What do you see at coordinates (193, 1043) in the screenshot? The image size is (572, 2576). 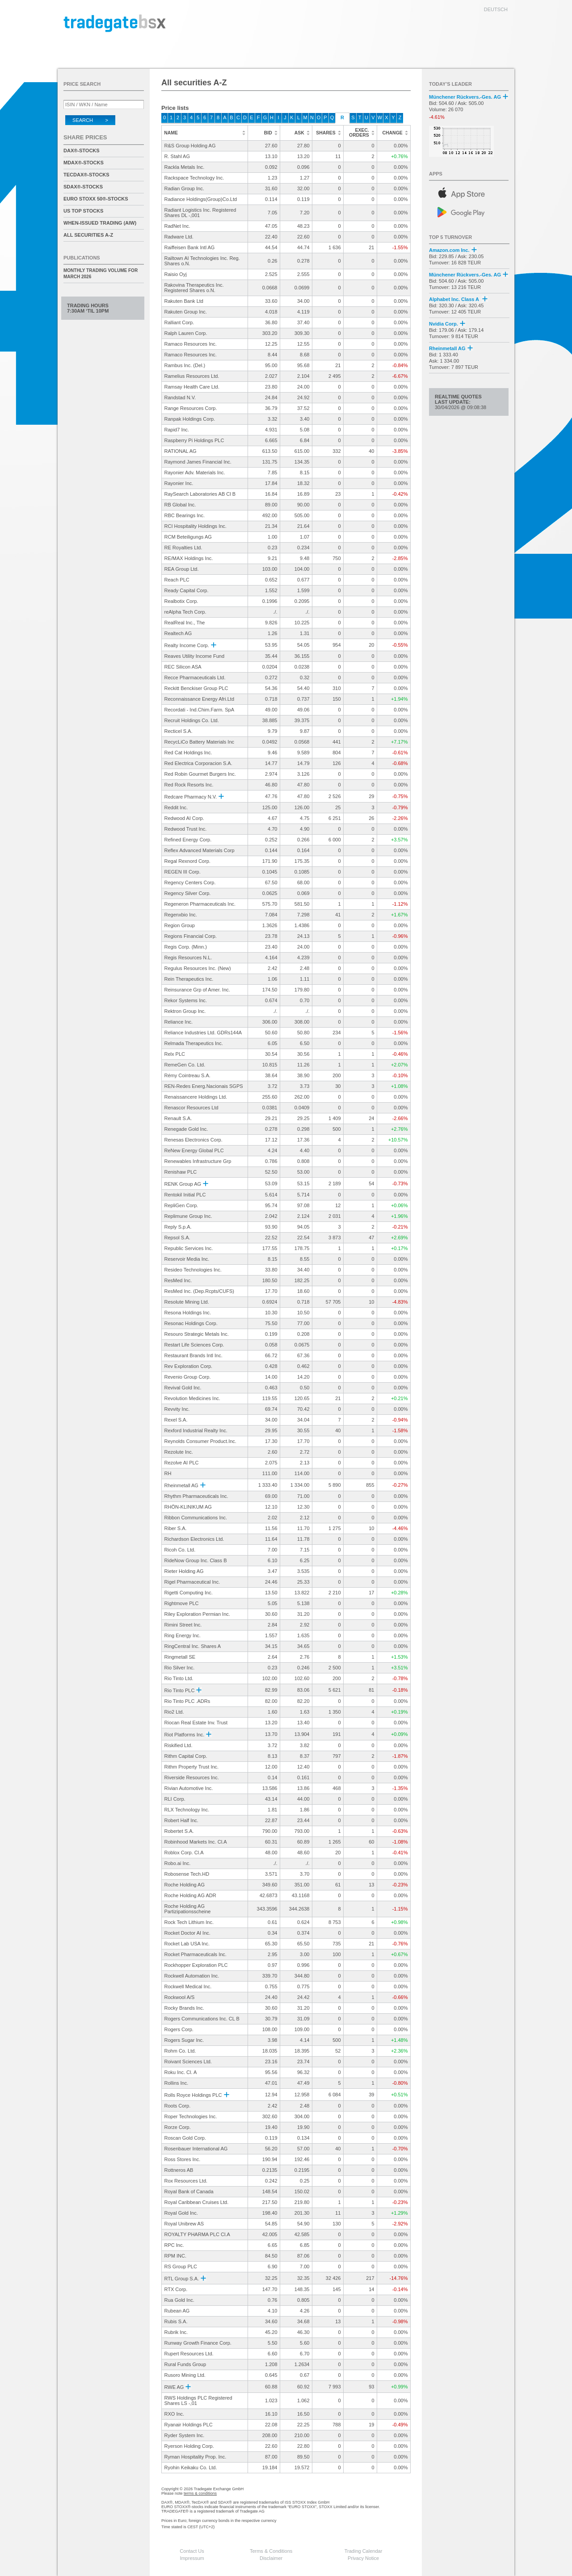 I see `Relmada Therapeutics Inc.` at bounding box center [193, 1043].